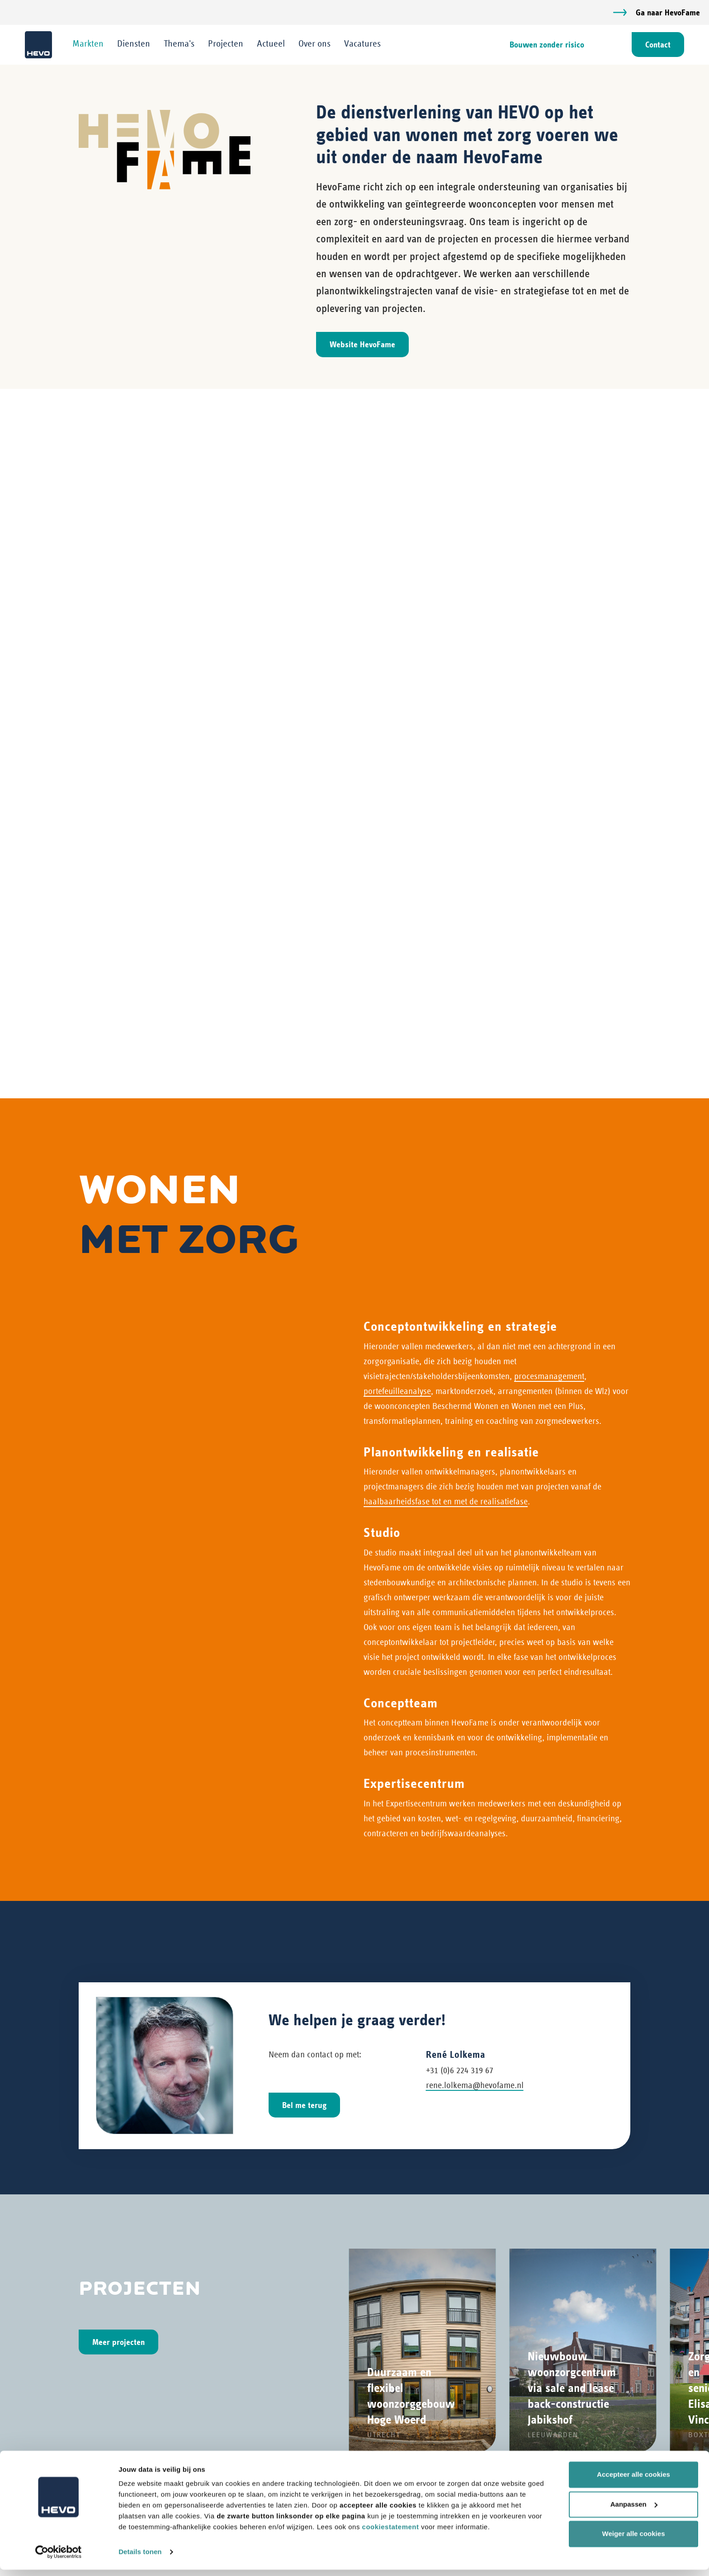 The height and width of the screenshot is (2576, 709). What do you see at coordinates (317, 44) in the screenshot?
I see `Over ons` at bounding box center [317, 44].